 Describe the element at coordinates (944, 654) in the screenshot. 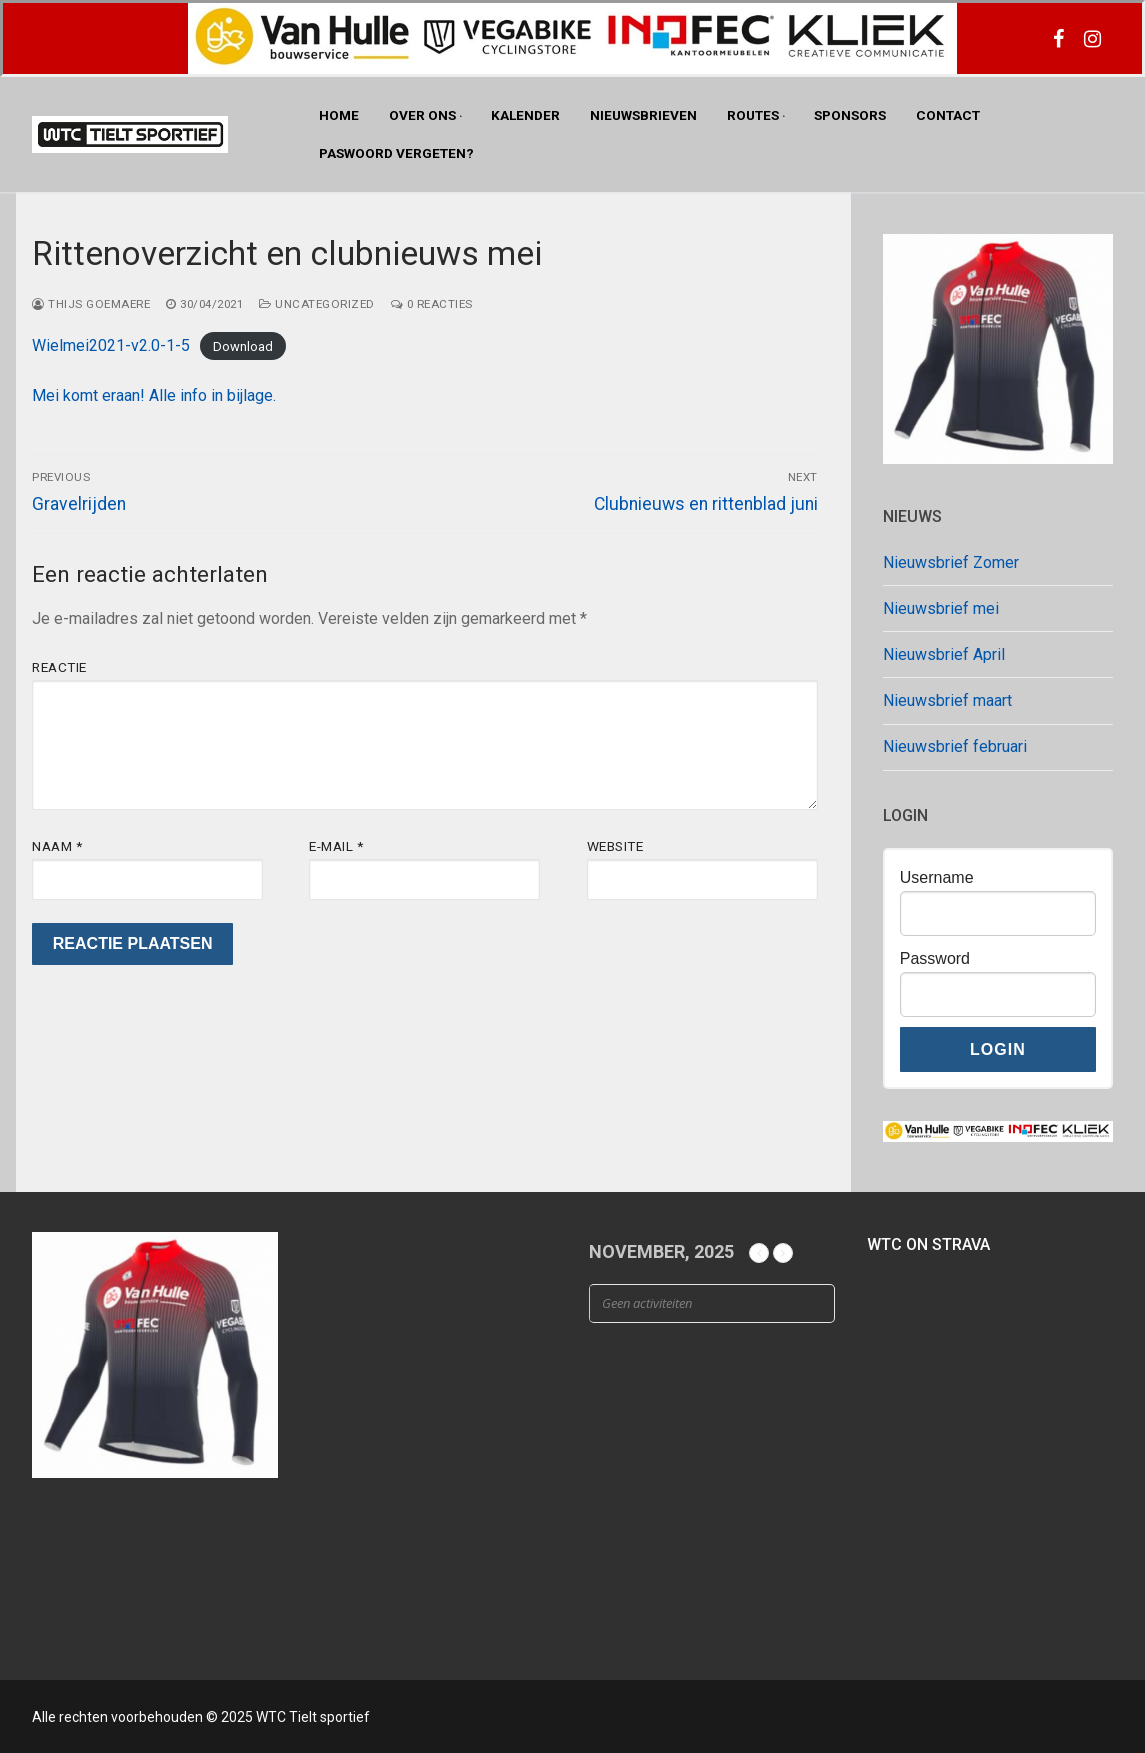

I see `Nieuwsbrief April` at that location.